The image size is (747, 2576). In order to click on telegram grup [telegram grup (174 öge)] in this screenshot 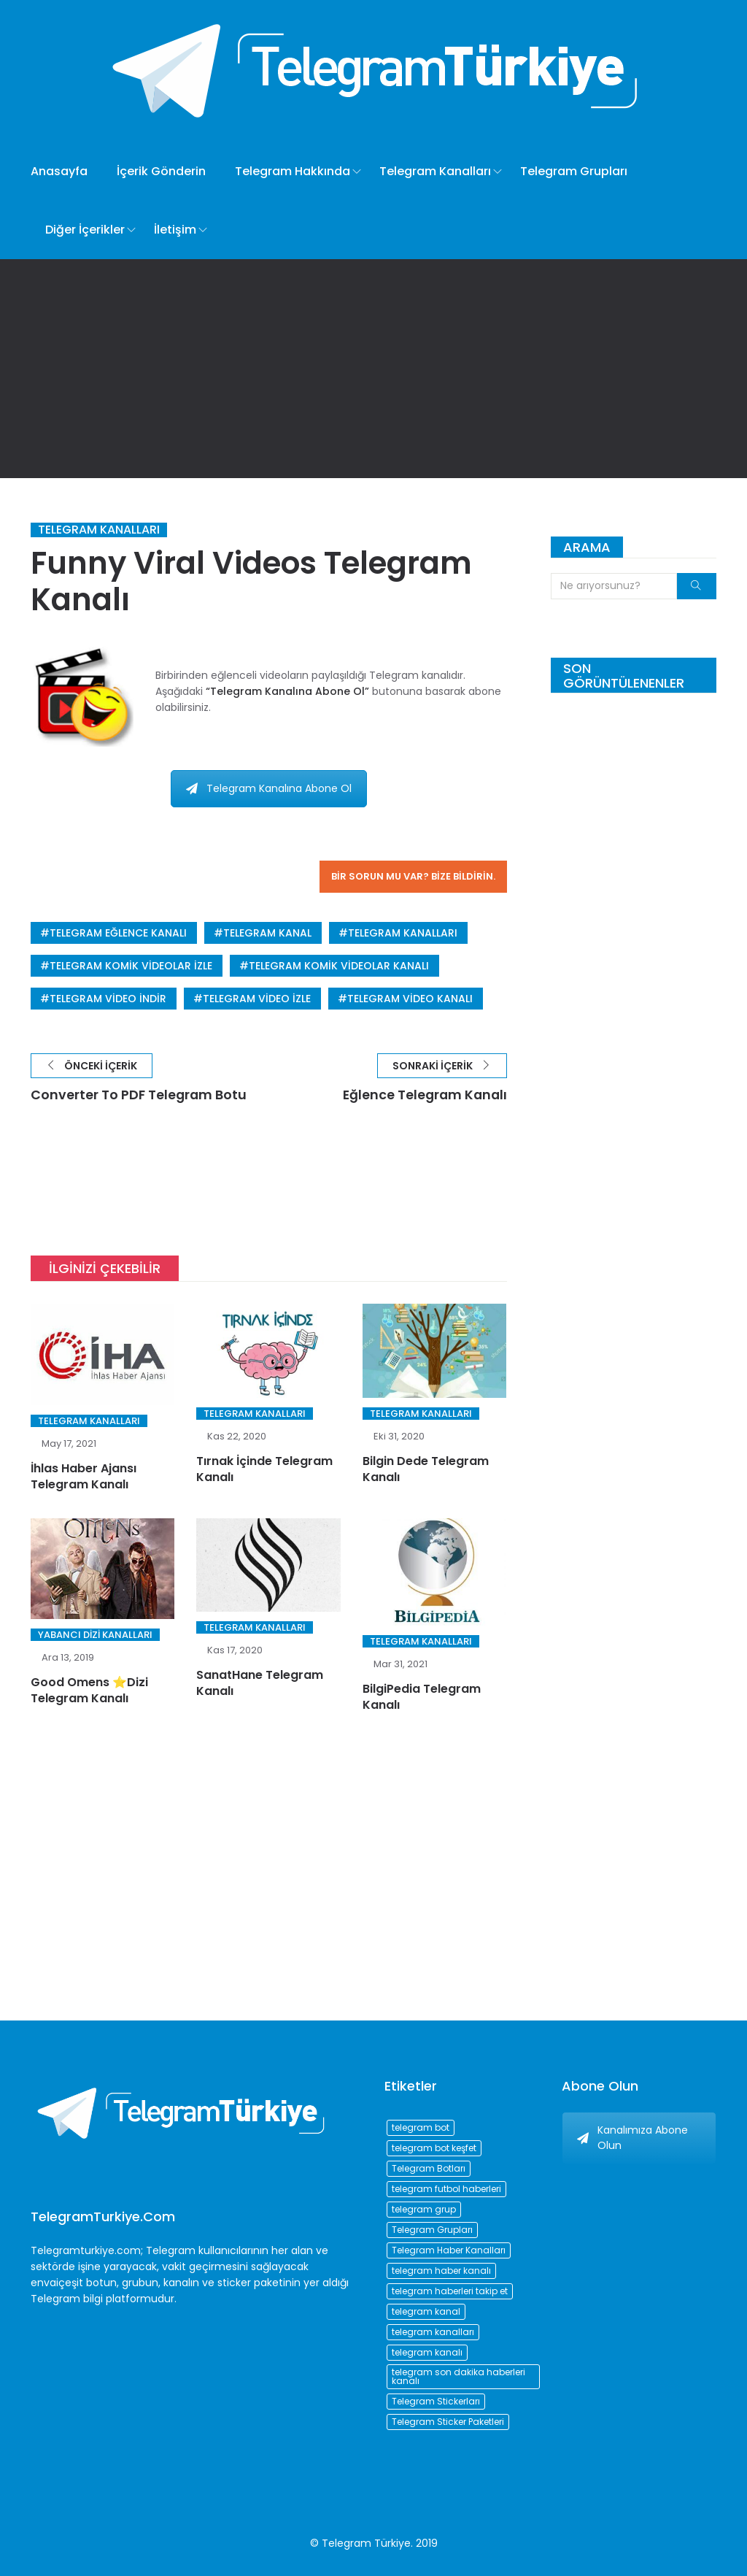, I will do `click(424, 2209)`.